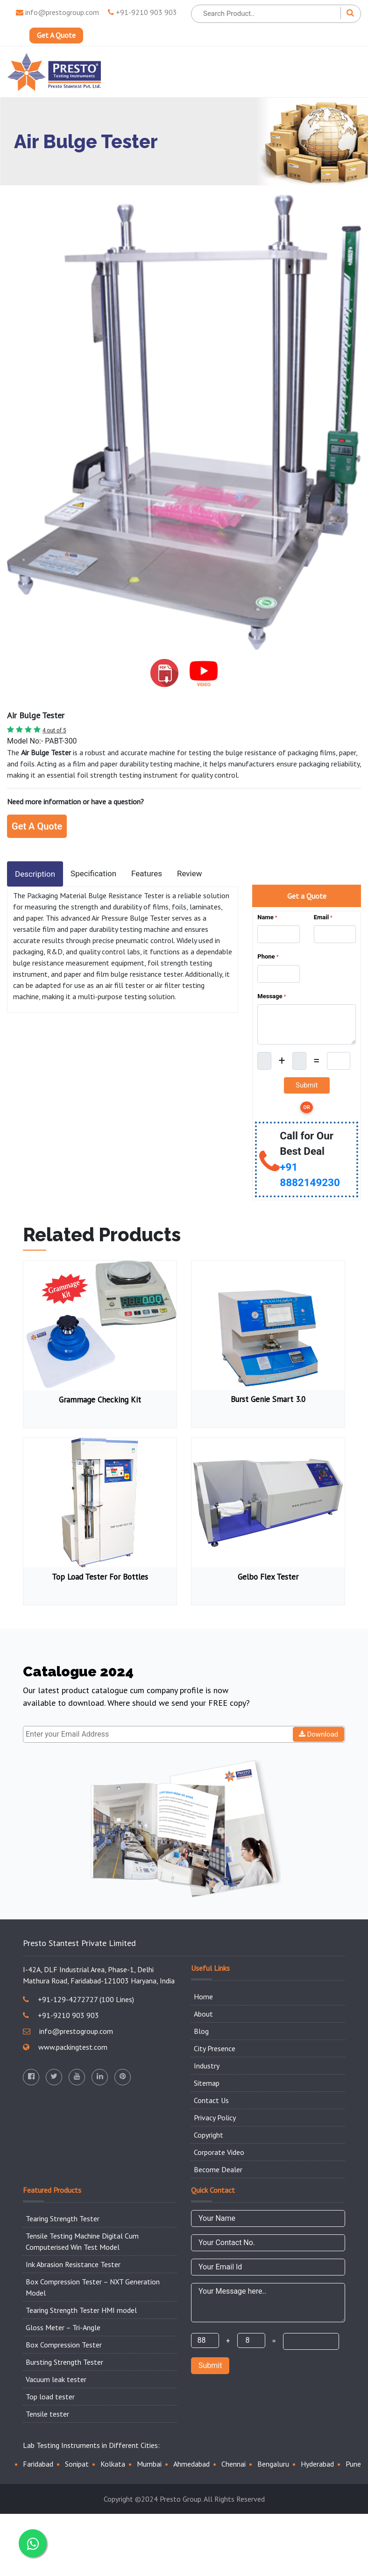 The width and height of the screenshot is (368, 2576). I want to click on Description, so click(35, 874).